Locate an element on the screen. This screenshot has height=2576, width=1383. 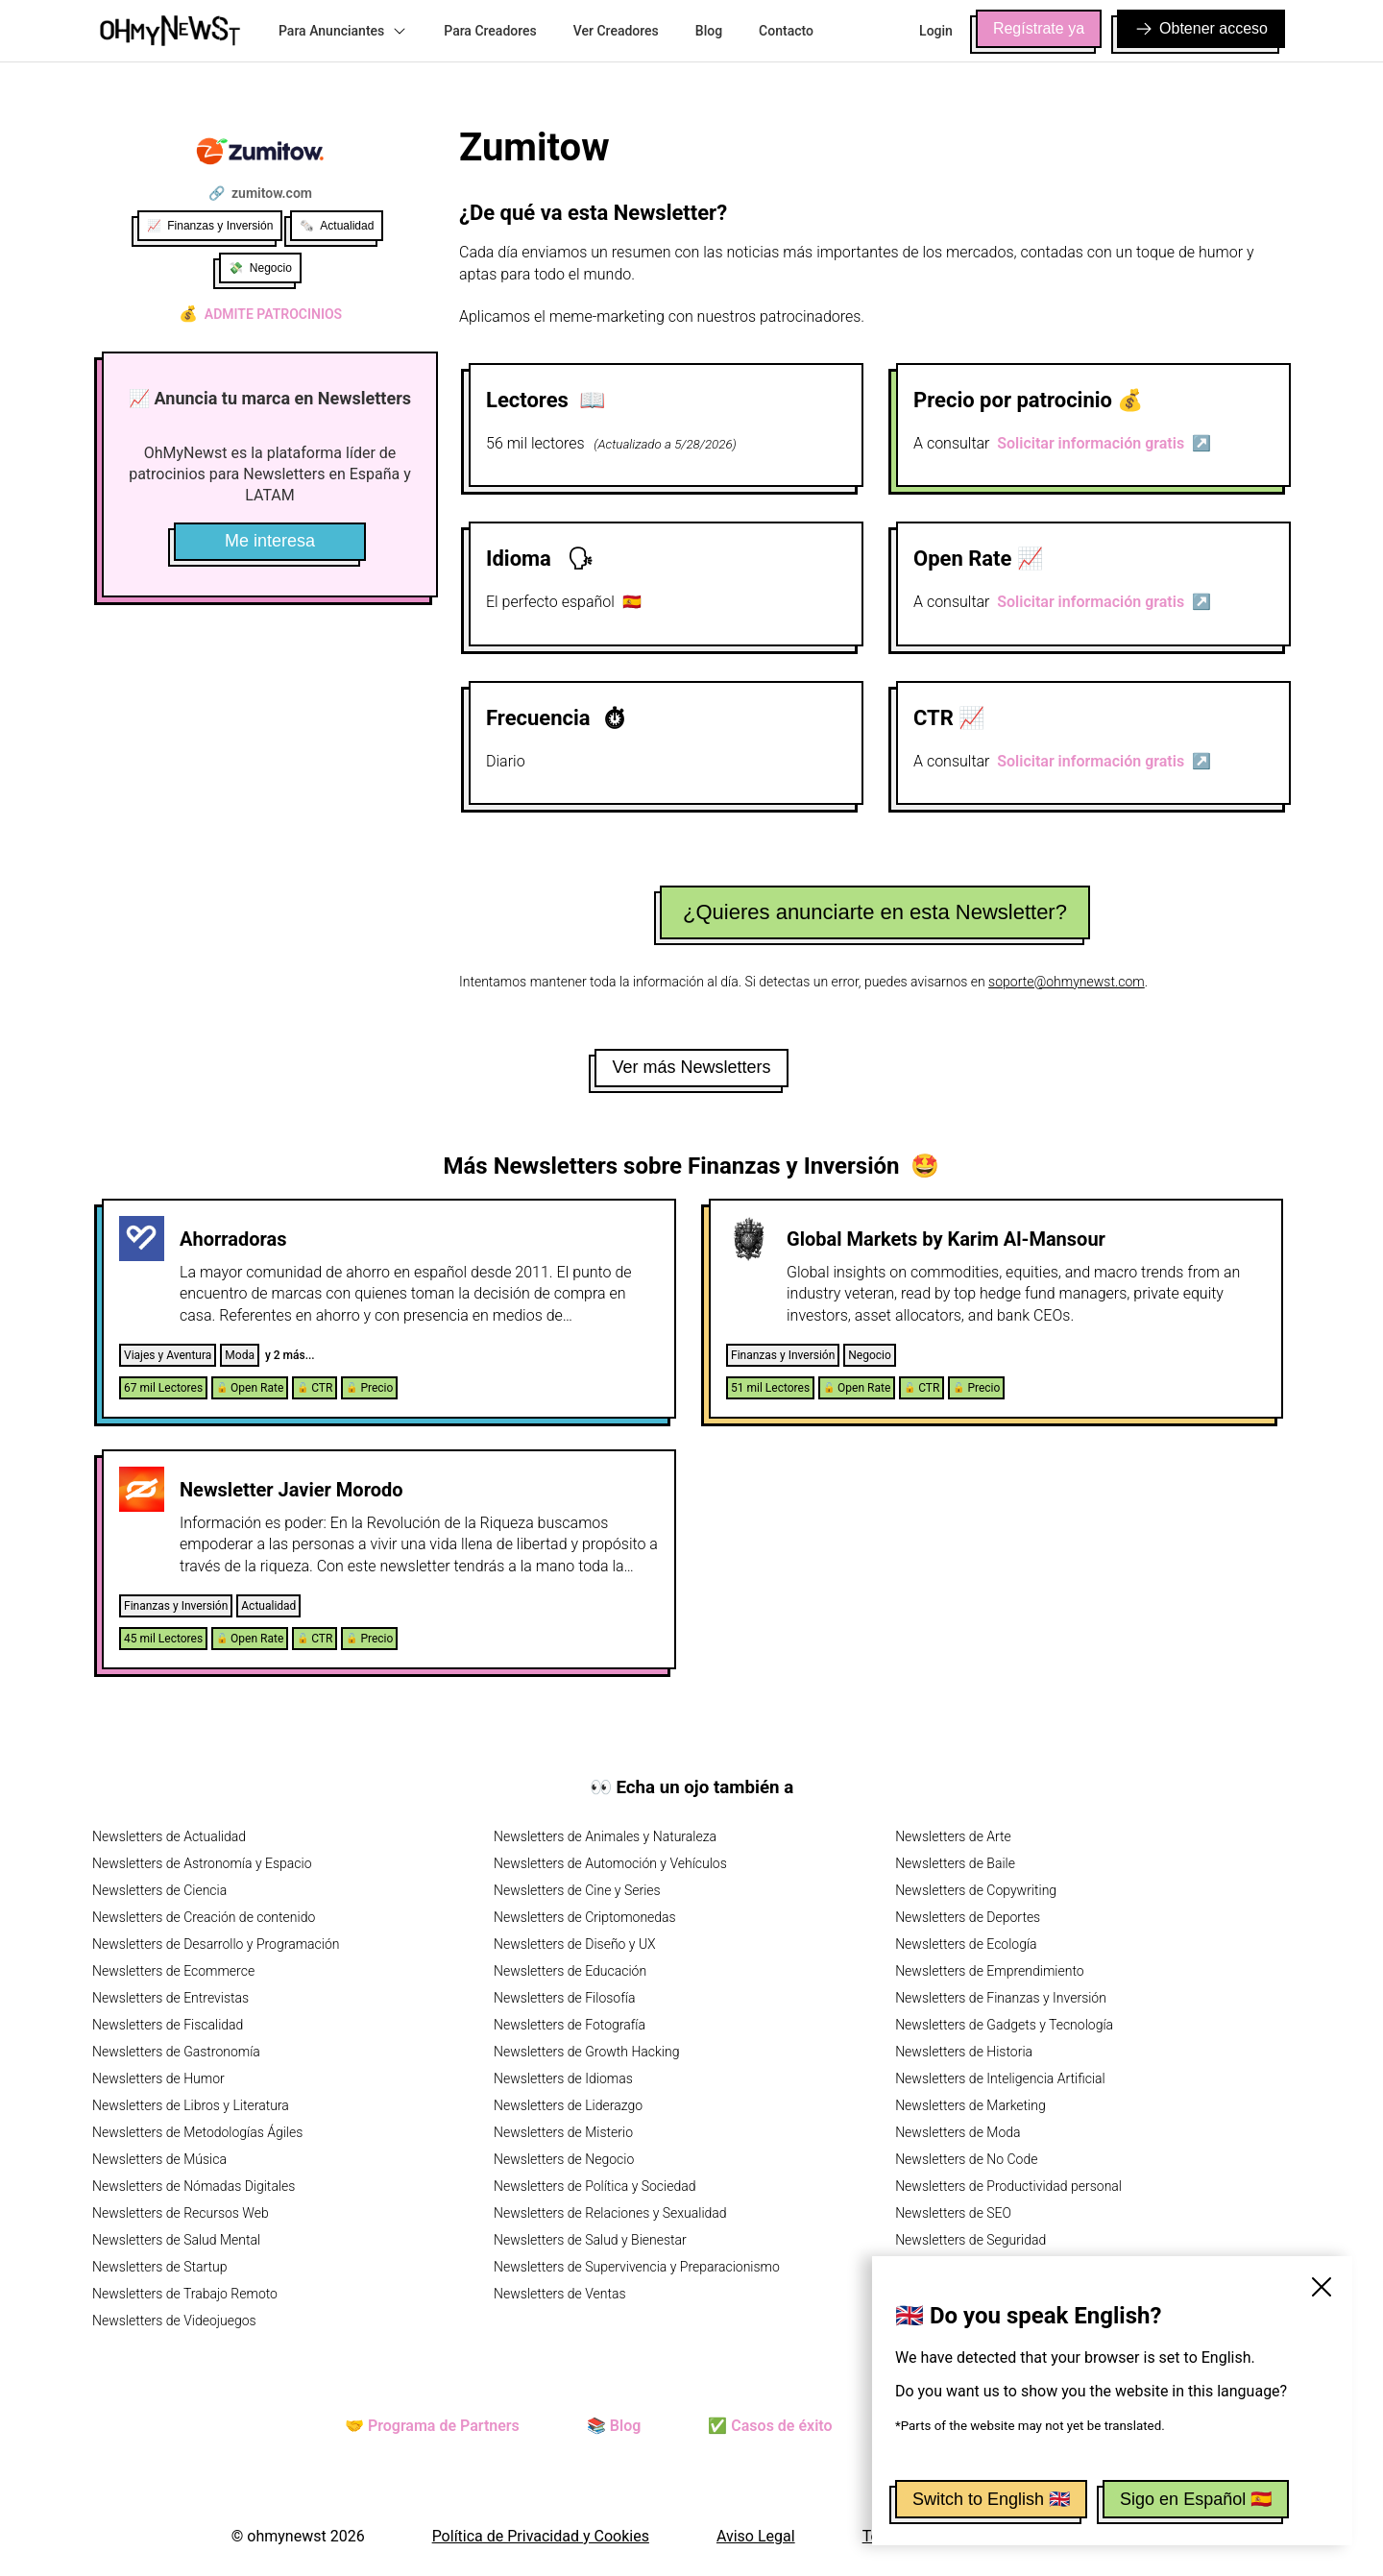
¿Quieres anunciarte en esta Newsletter? is located at coordinates (875, 912).